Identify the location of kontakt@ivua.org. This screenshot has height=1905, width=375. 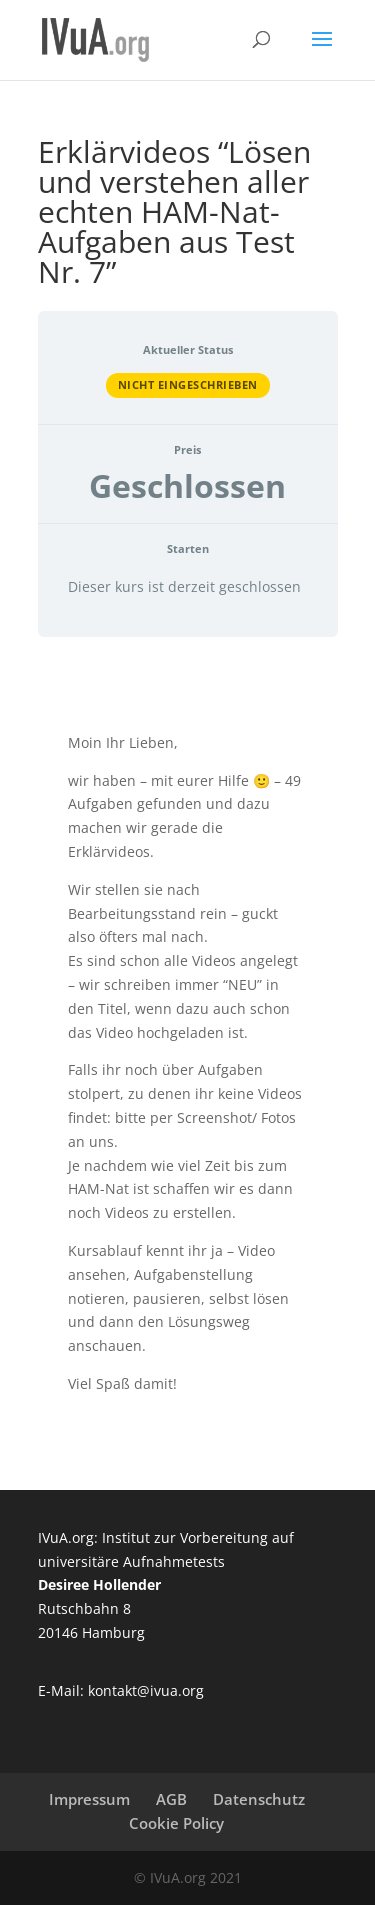
(146, 1690).